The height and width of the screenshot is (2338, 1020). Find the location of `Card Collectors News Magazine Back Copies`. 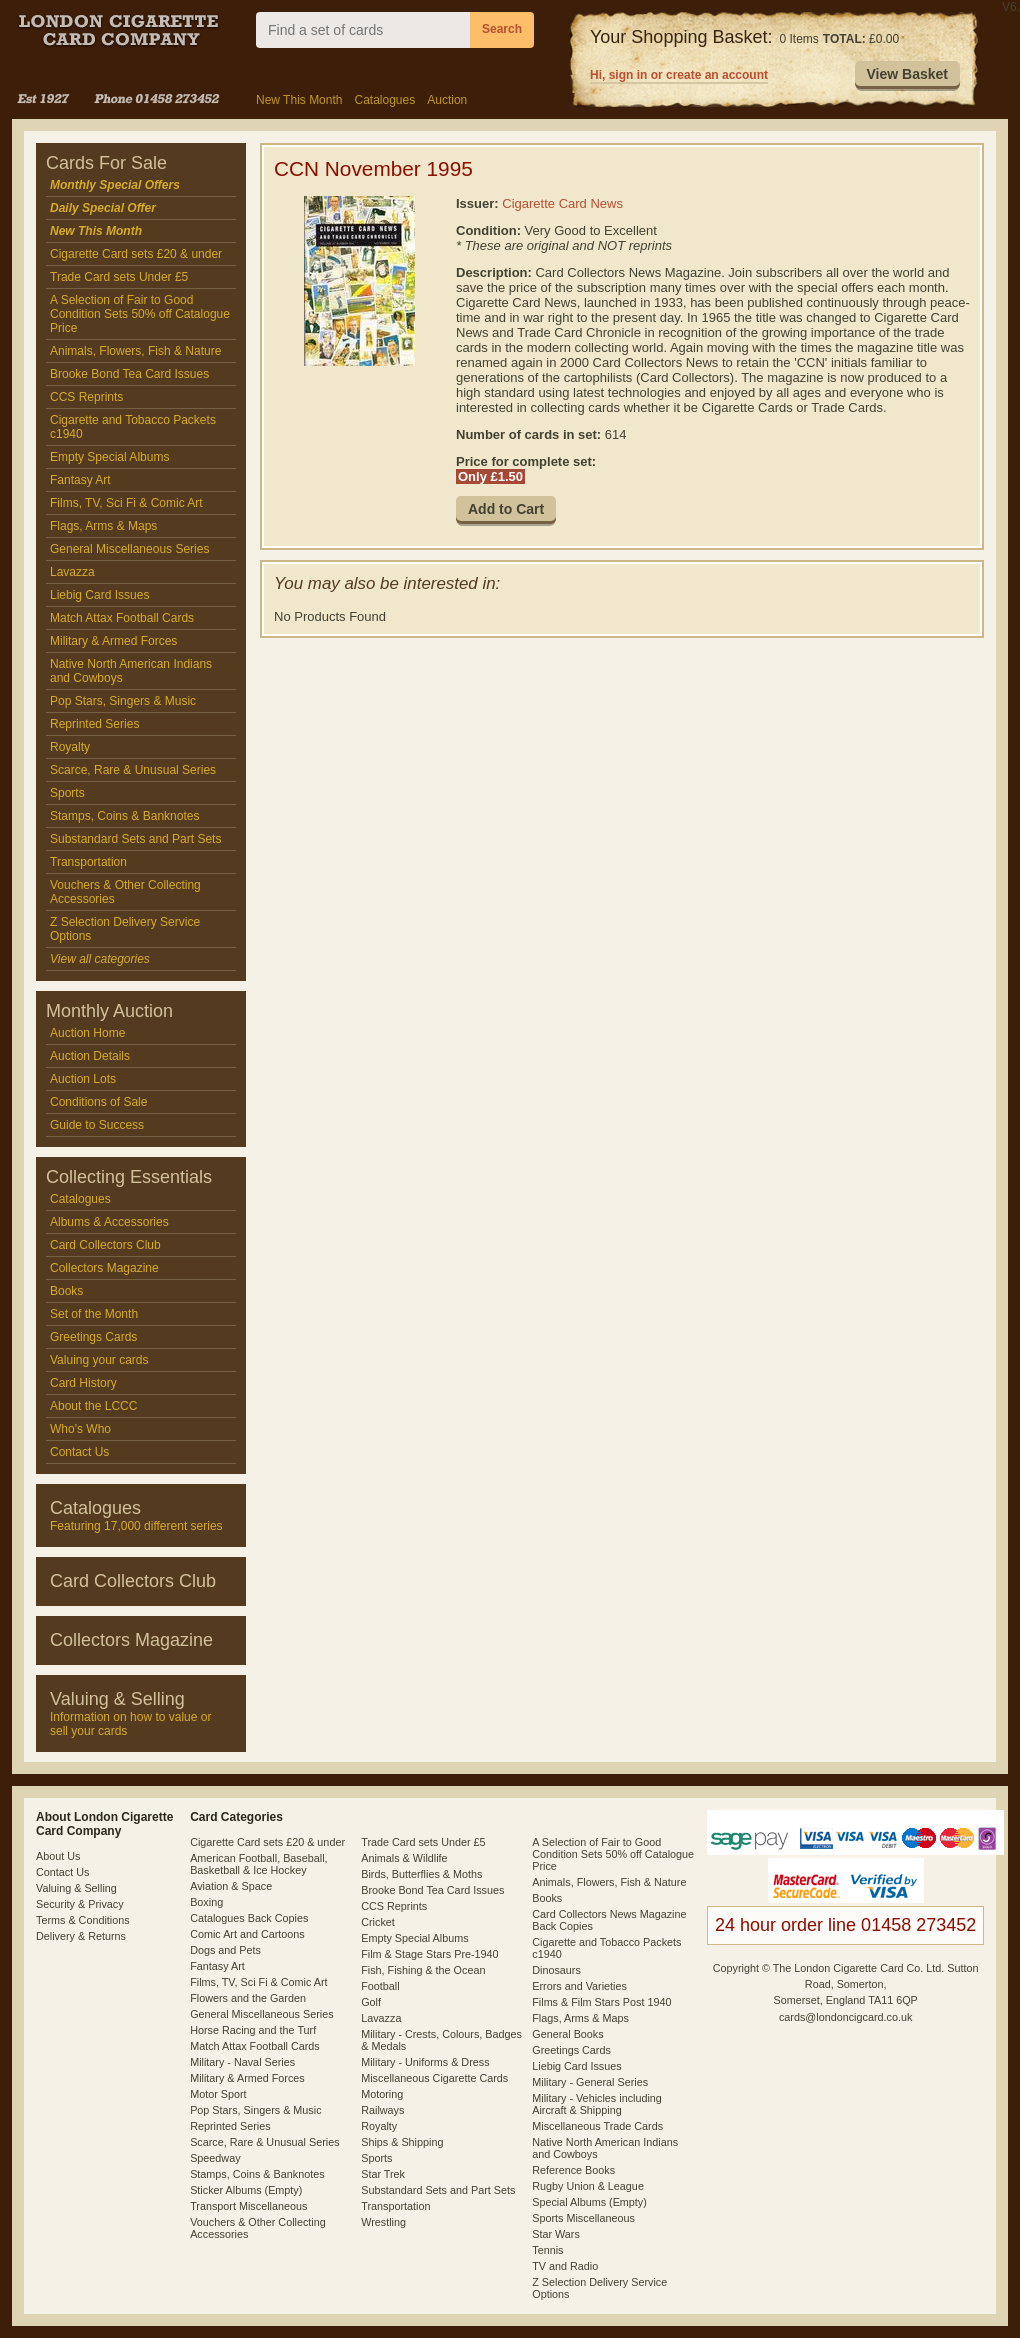

Card Collectors News Magazine Back Copies is located at coordinates (609, 1920).